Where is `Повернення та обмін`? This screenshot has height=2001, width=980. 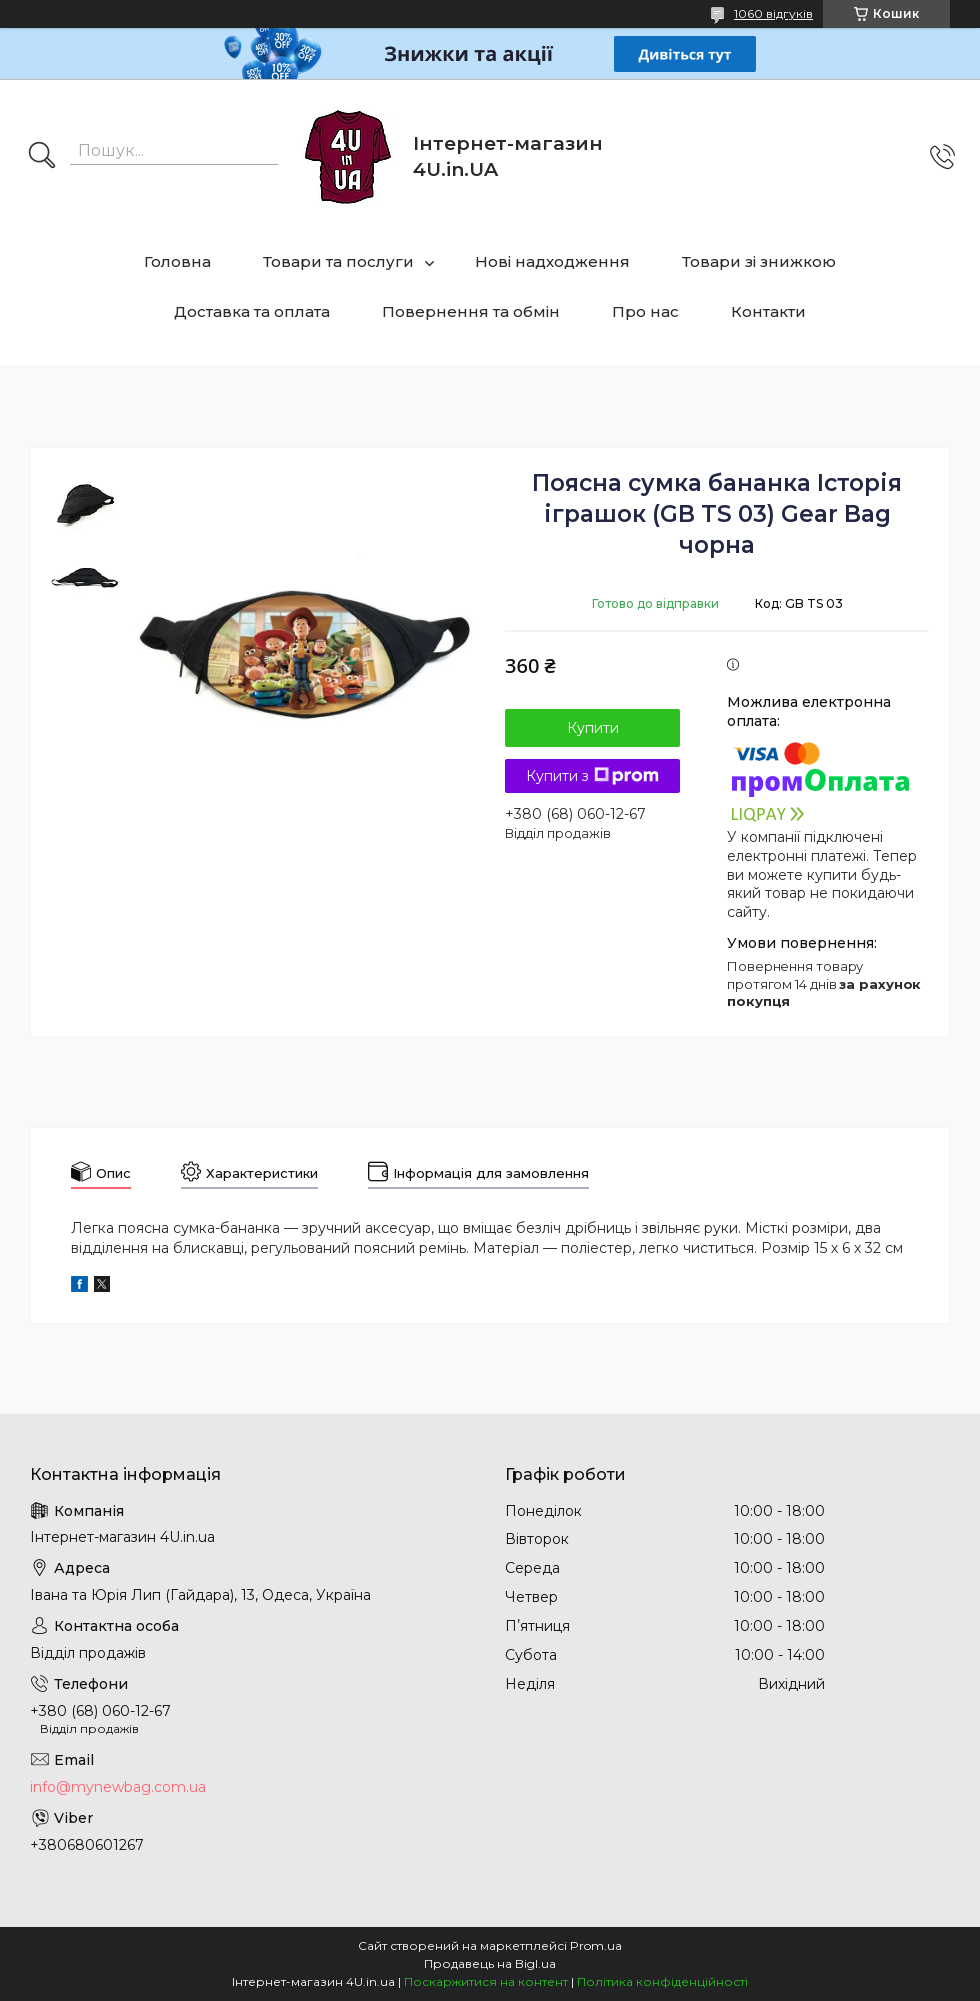
Повернення та обмін is located at coordinates (471, 311).